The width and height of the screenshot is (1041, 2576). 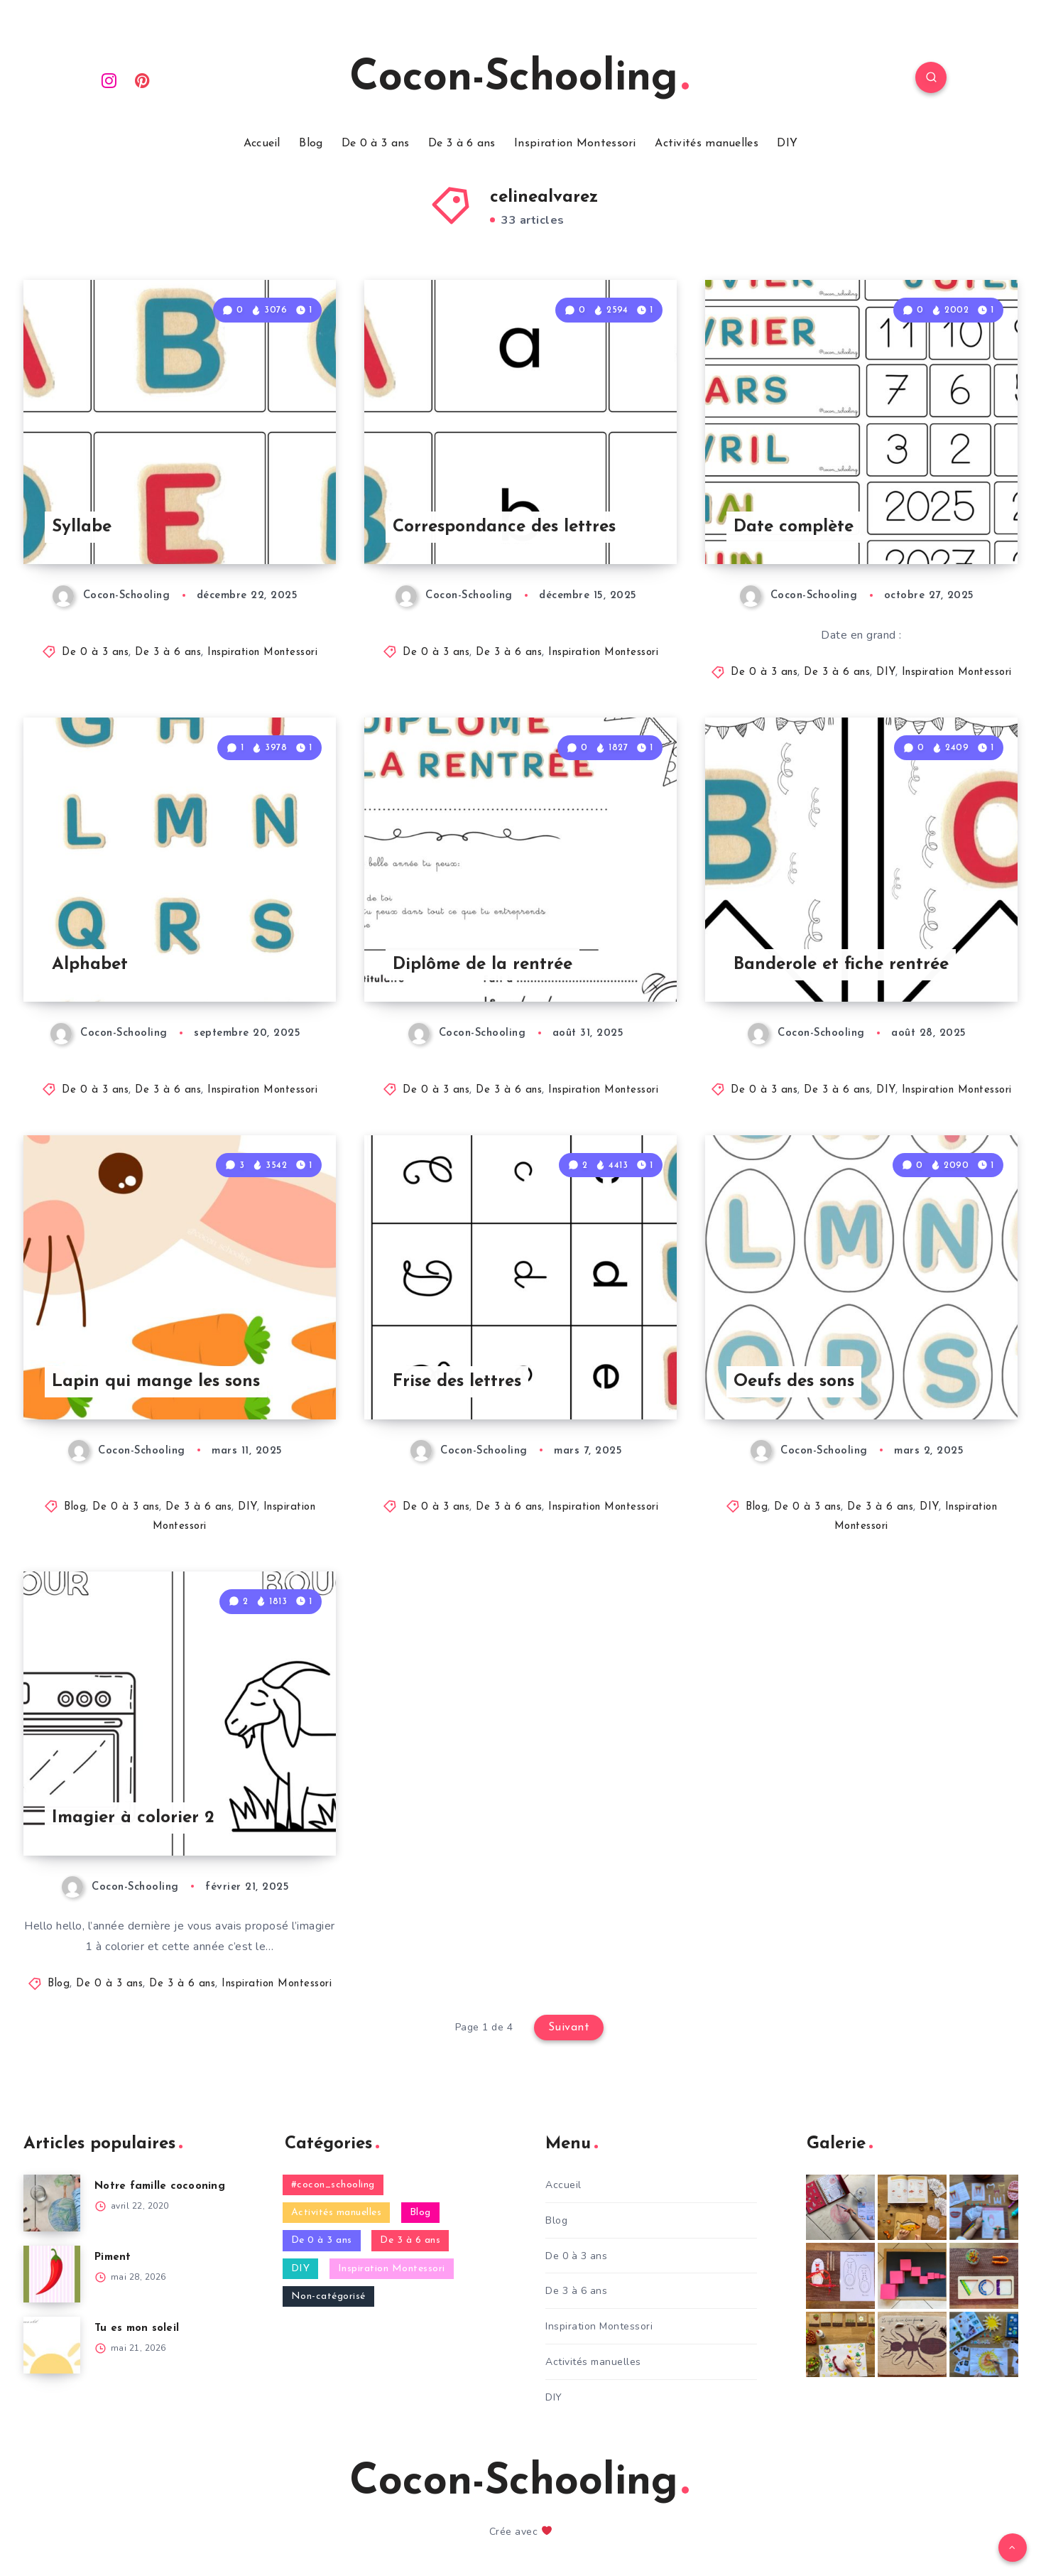 I want to click on De 3 à 6 ans, so click(x=462, y=143).